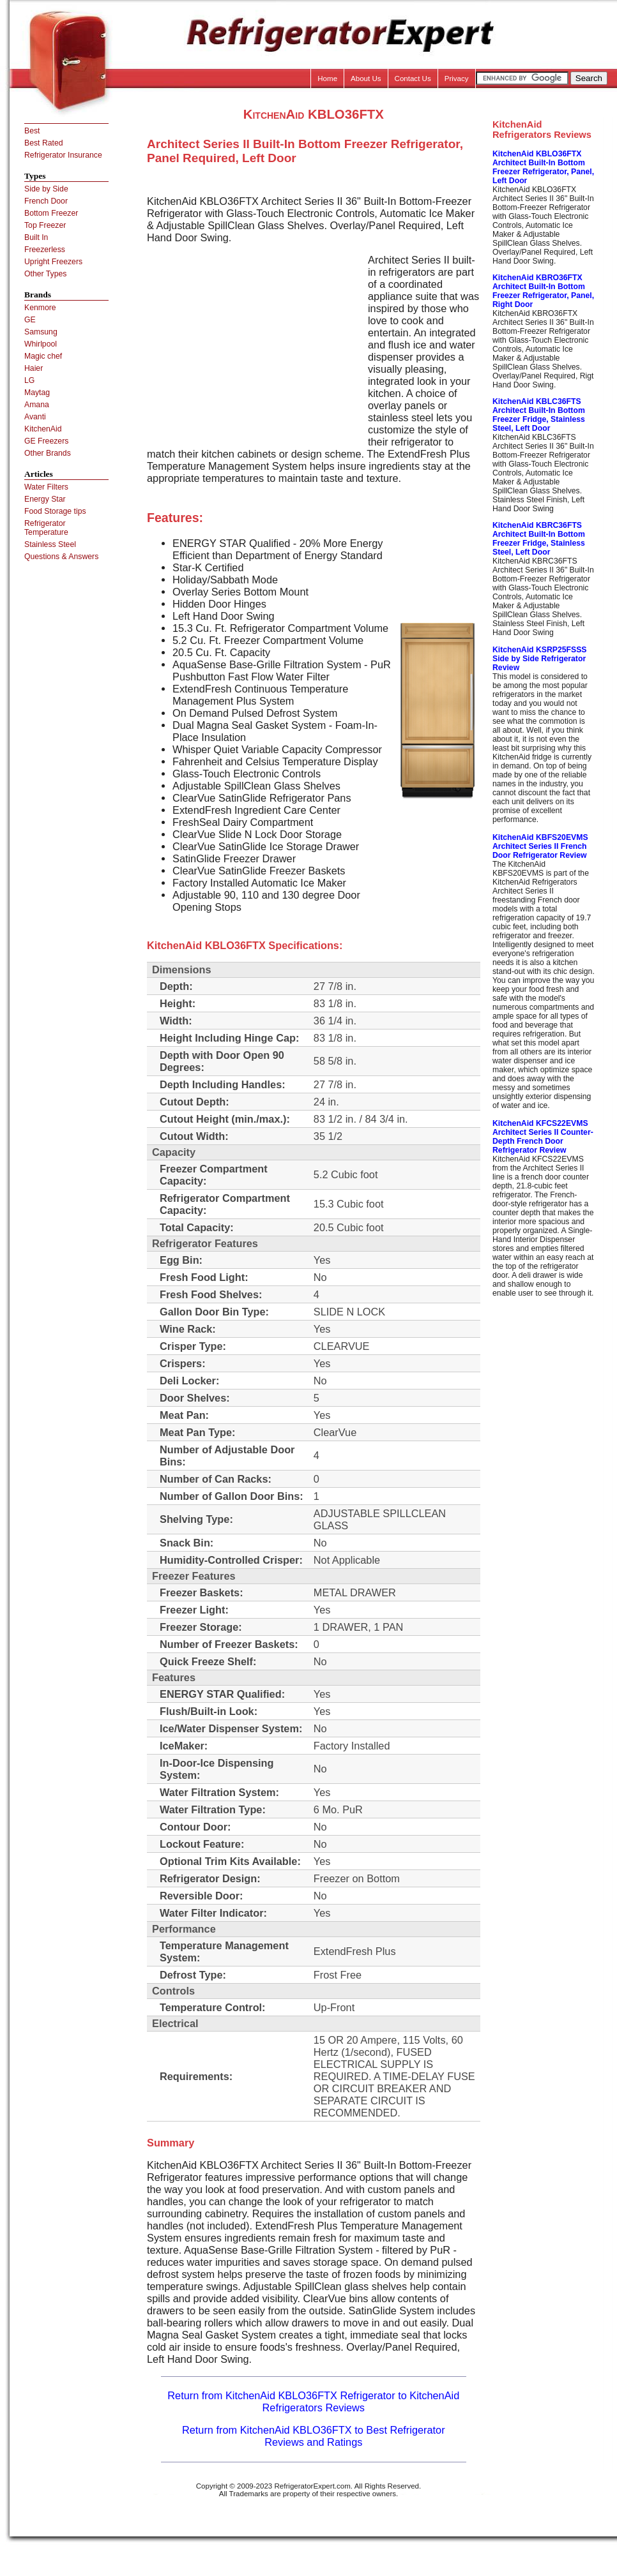 Image resolution: width=617 pixels, height=2576 pixels. I want to click on Upright Freezers, so click(53, 261).